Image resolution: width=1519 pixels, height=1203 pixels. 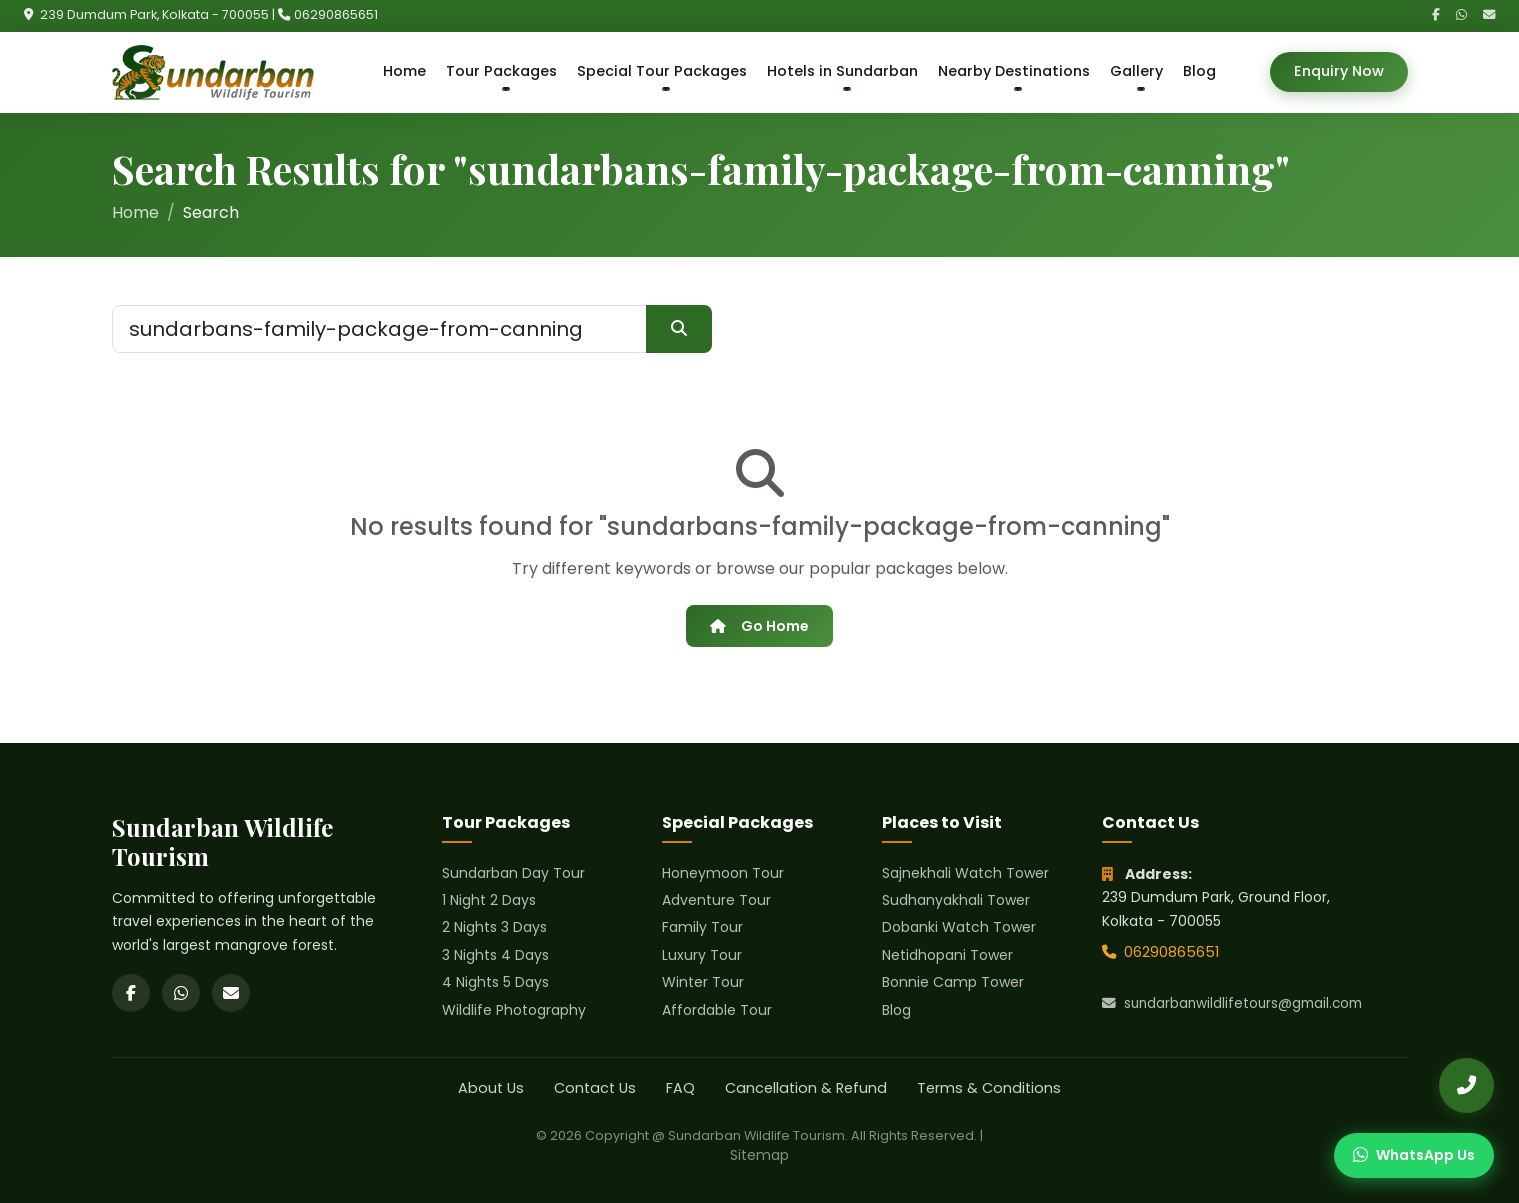 What do you see at coordinates (842, 71) in the screenshot?
I see `Hotels in Sundarban [button]` at bounding box center [842, 71].